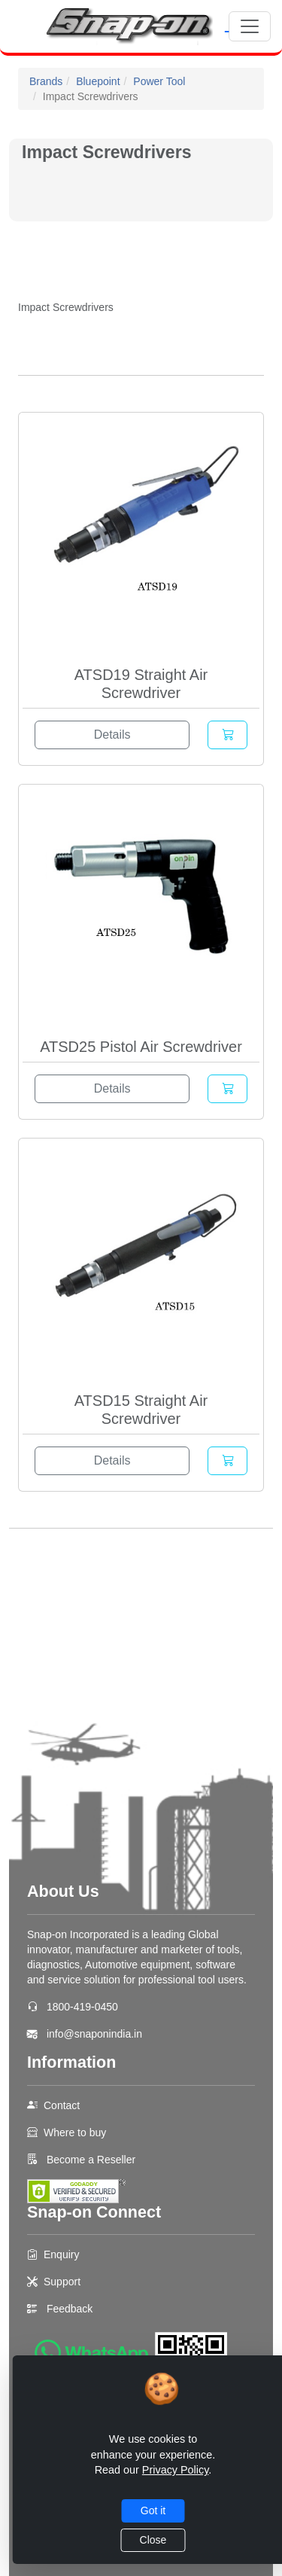  Describe the element at coordinates (69, 2309) in the screenshot. I see `Feedback` at that location.